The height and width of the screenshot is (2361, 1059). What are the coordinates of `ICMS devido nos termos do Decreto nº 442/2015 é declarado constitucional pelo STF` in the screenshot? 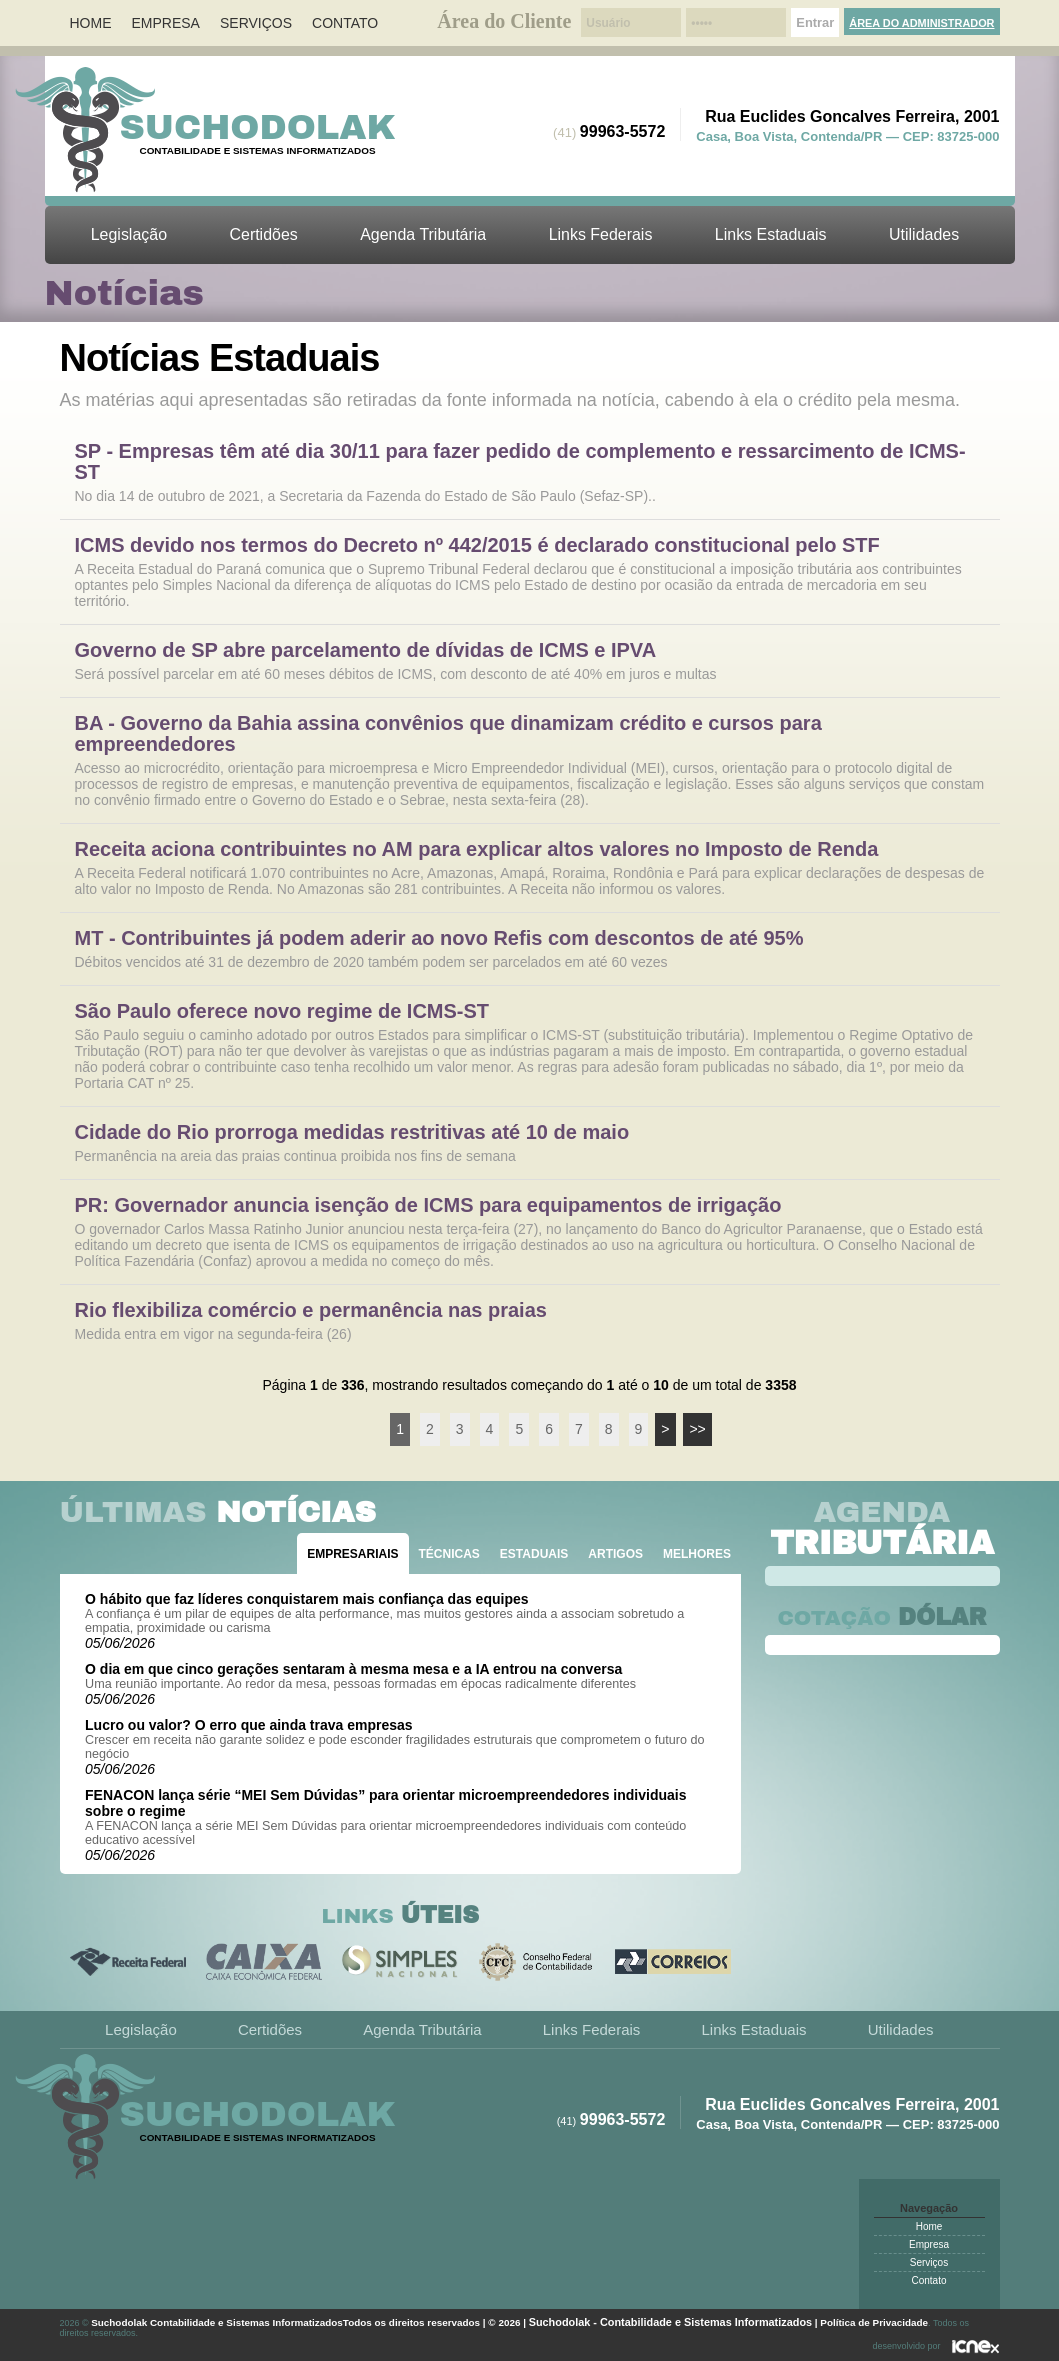 It's located at (477, 545).